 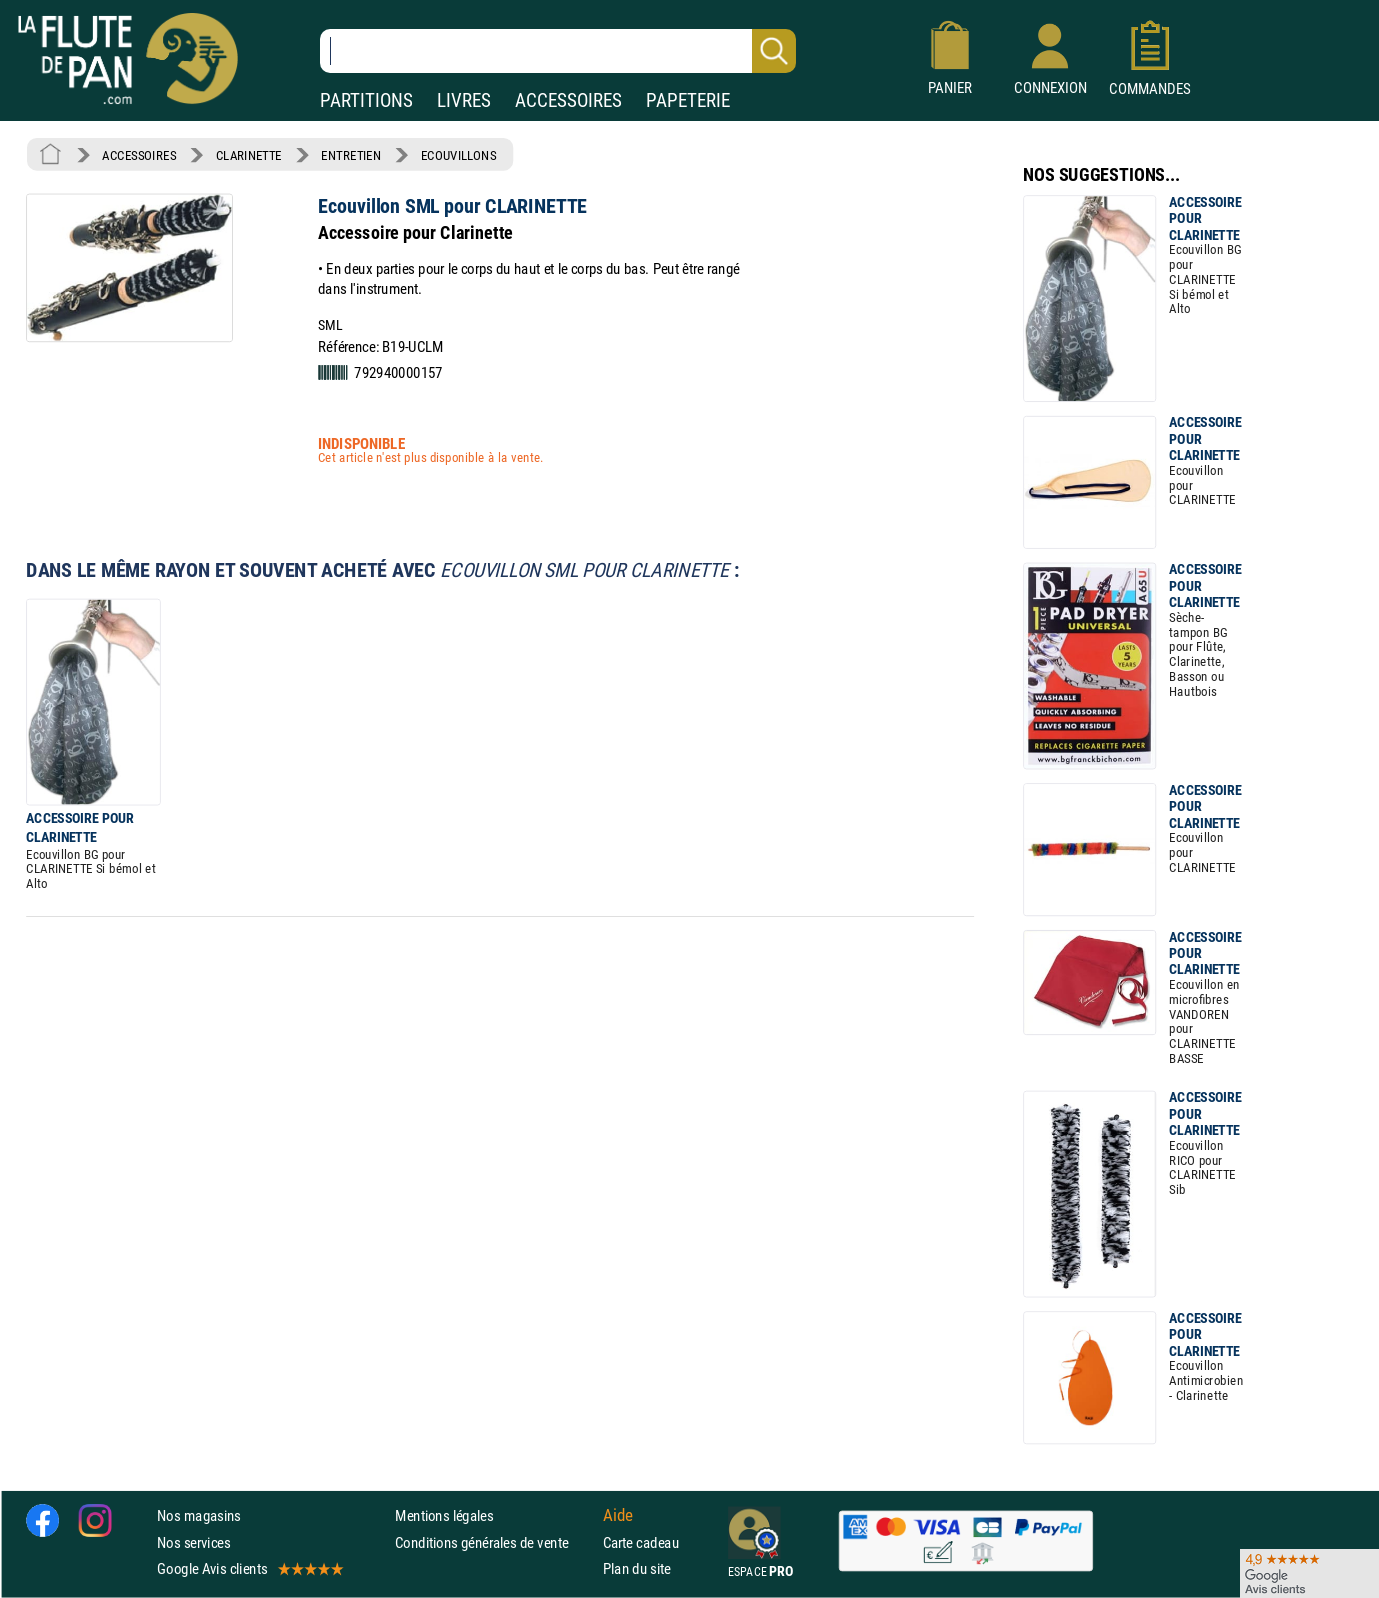 I want to click on PARTITIONS, so click(x=366, y=100).